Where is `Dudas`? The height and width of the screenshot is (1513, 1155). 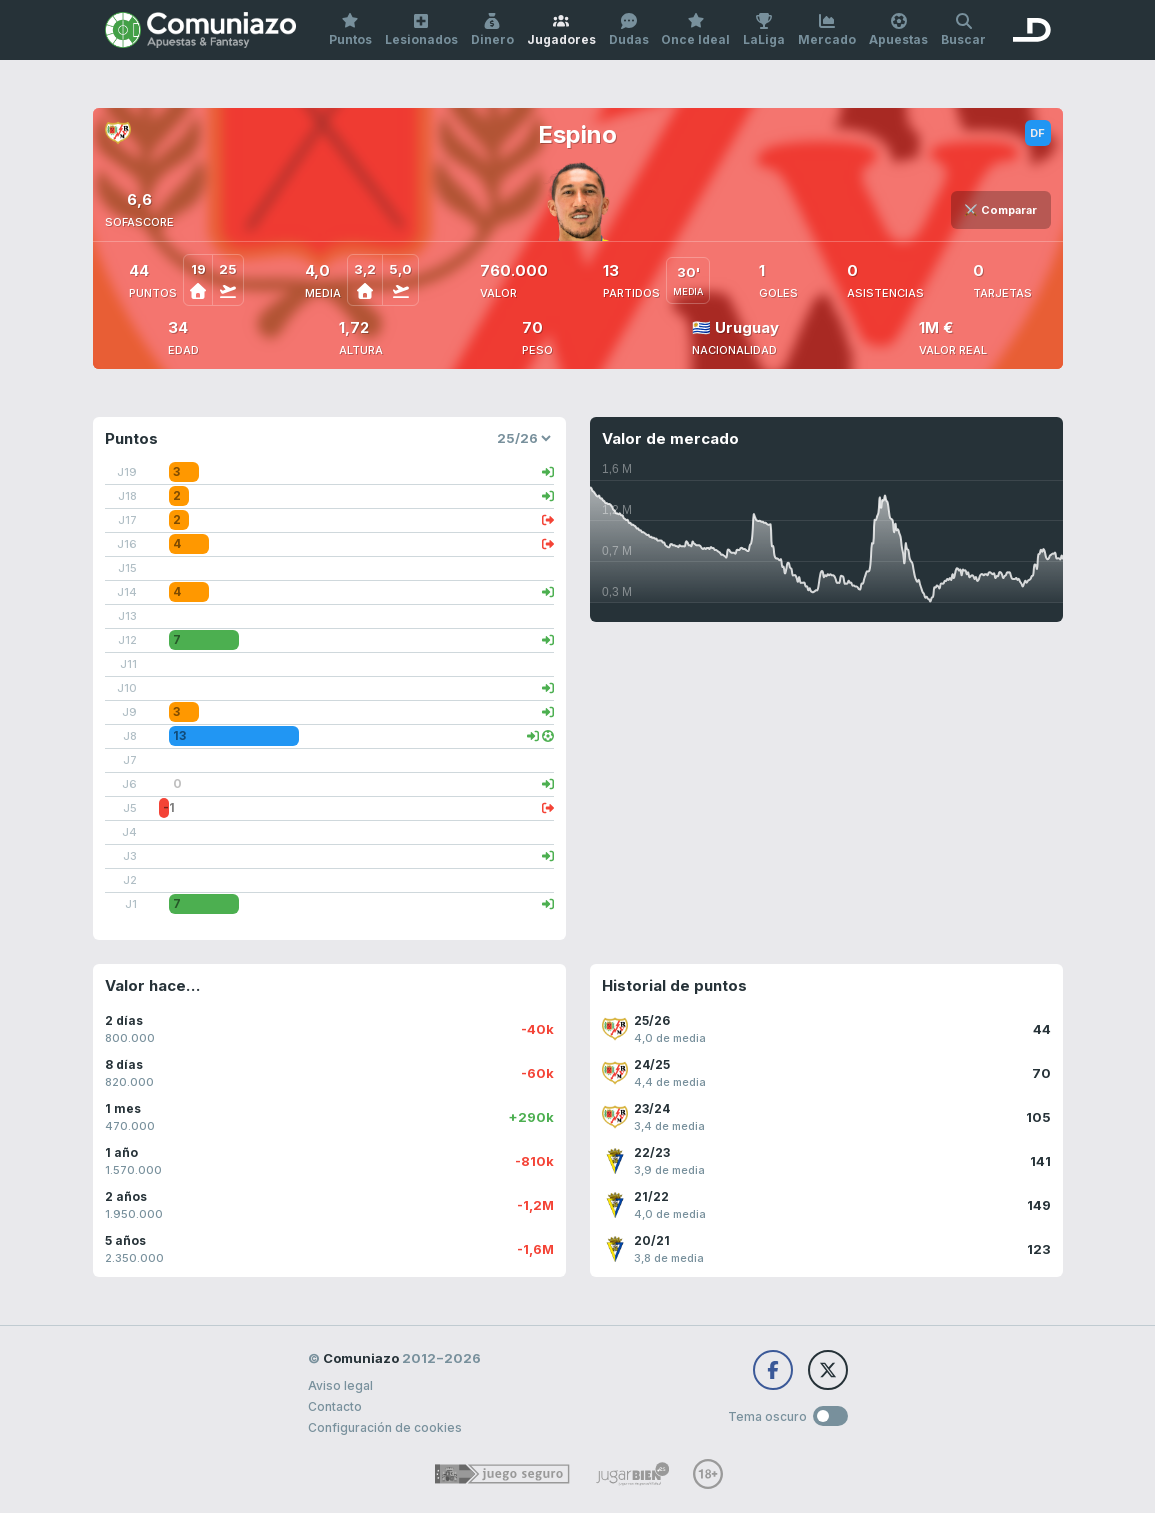
Dudas is located at coordinates (629, 30).